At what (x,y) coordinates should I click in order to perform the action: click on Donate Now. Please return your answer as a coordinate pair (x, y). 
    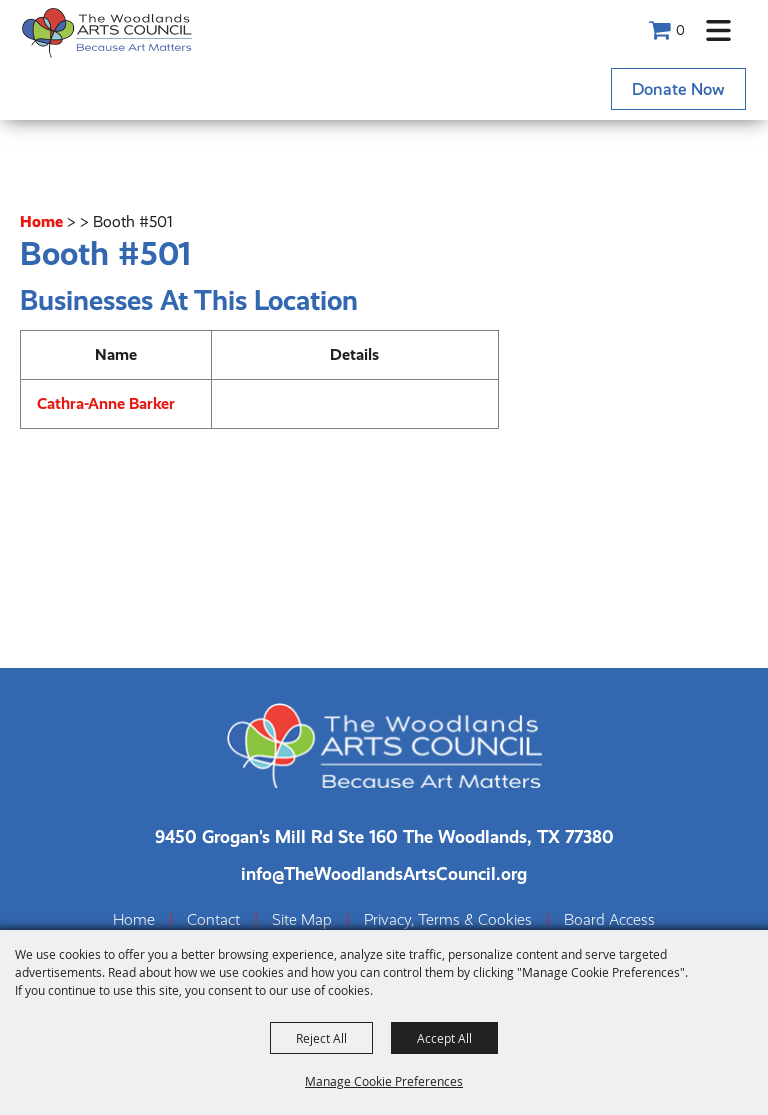
    Looking at the image, I should click on (678, 89).